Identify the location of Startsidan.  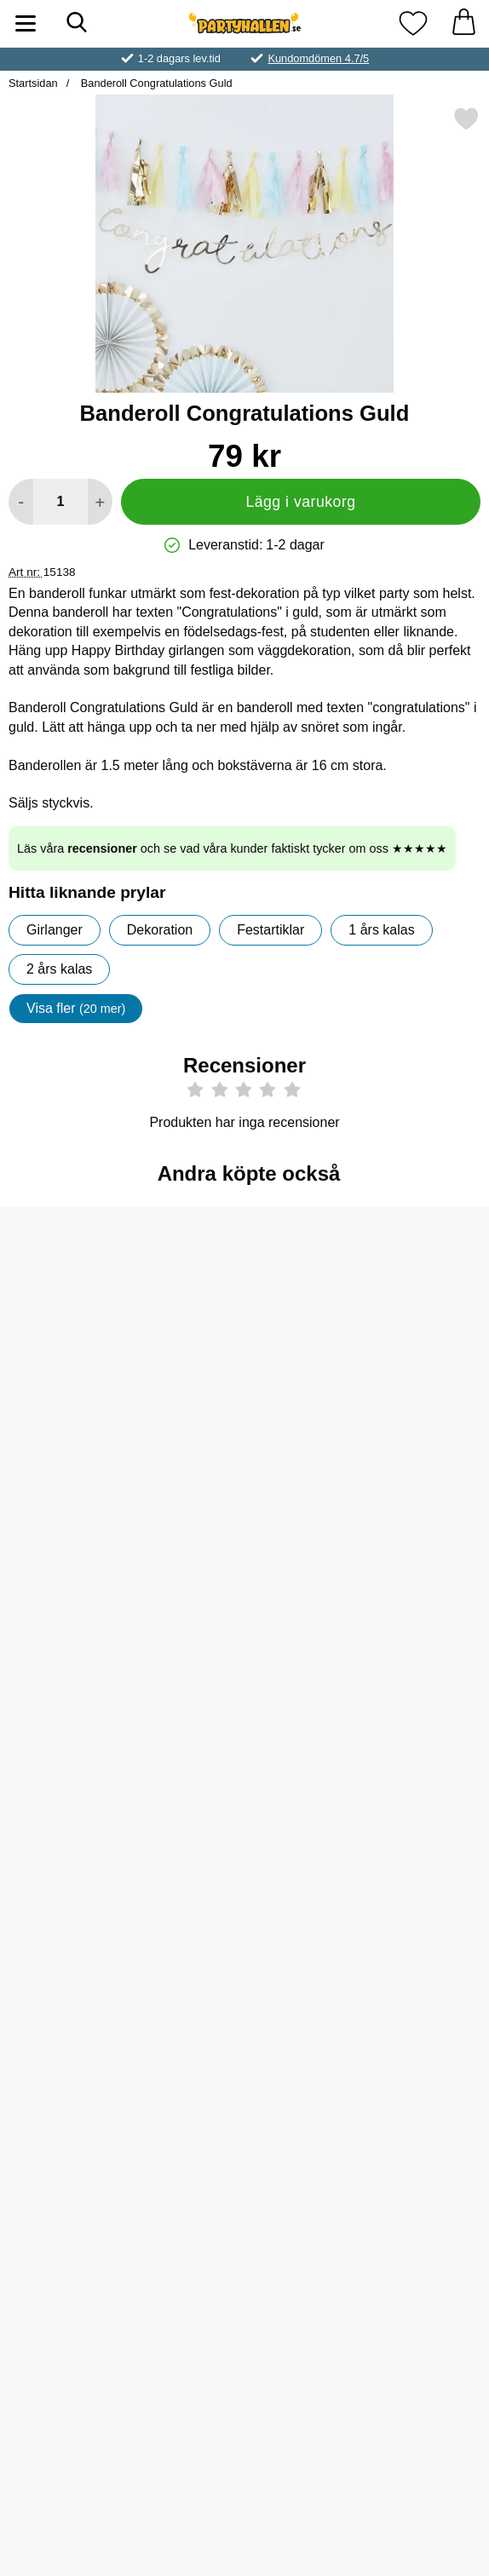
(33, 83).